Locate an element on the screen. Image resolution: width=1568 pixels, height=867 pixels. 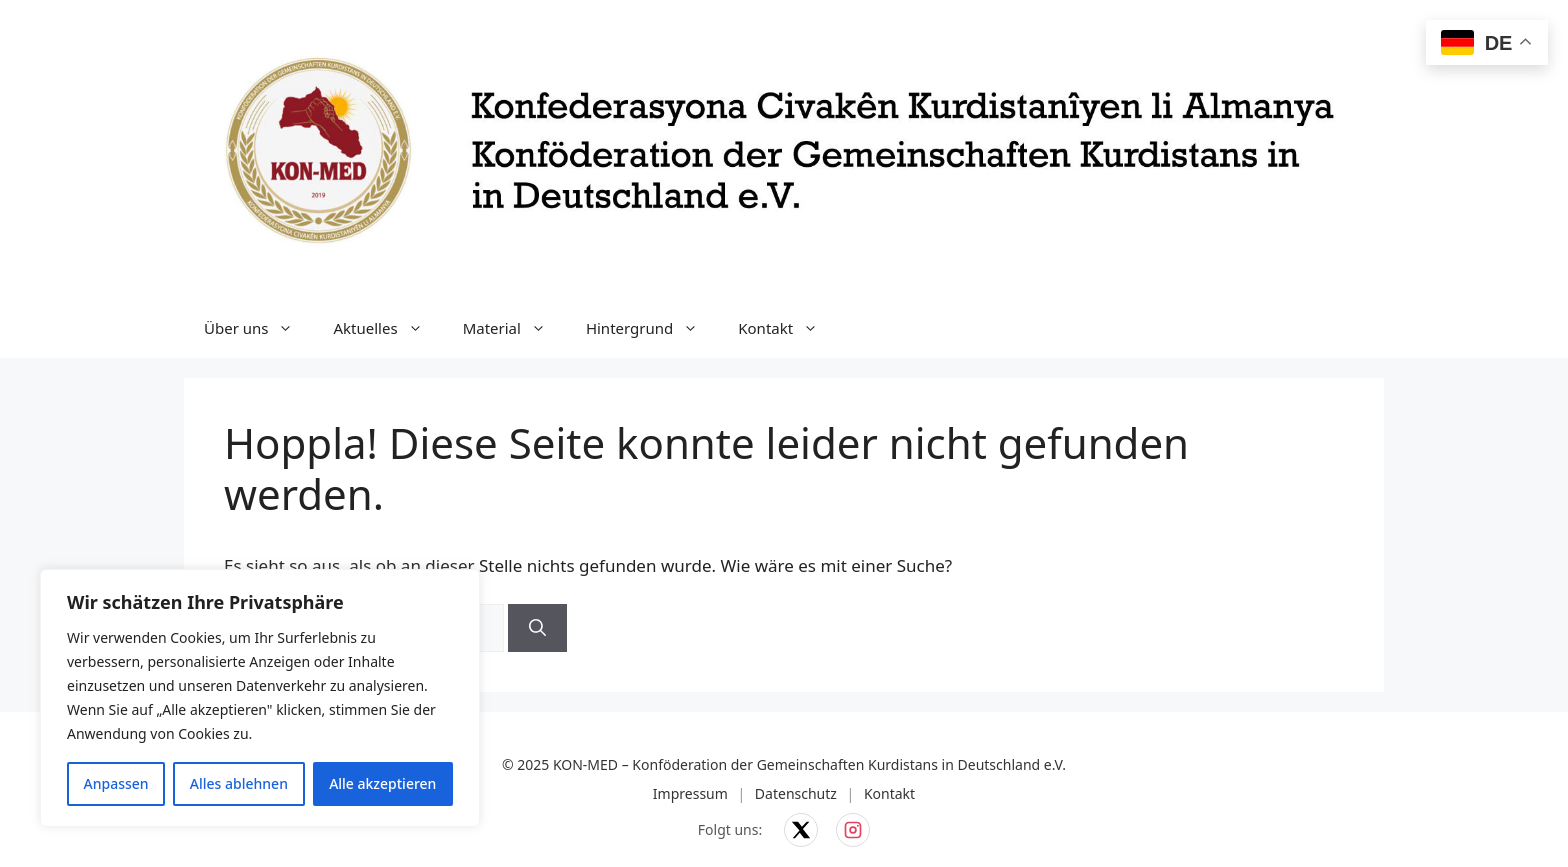
[region] is located at coordinates (260, 698).